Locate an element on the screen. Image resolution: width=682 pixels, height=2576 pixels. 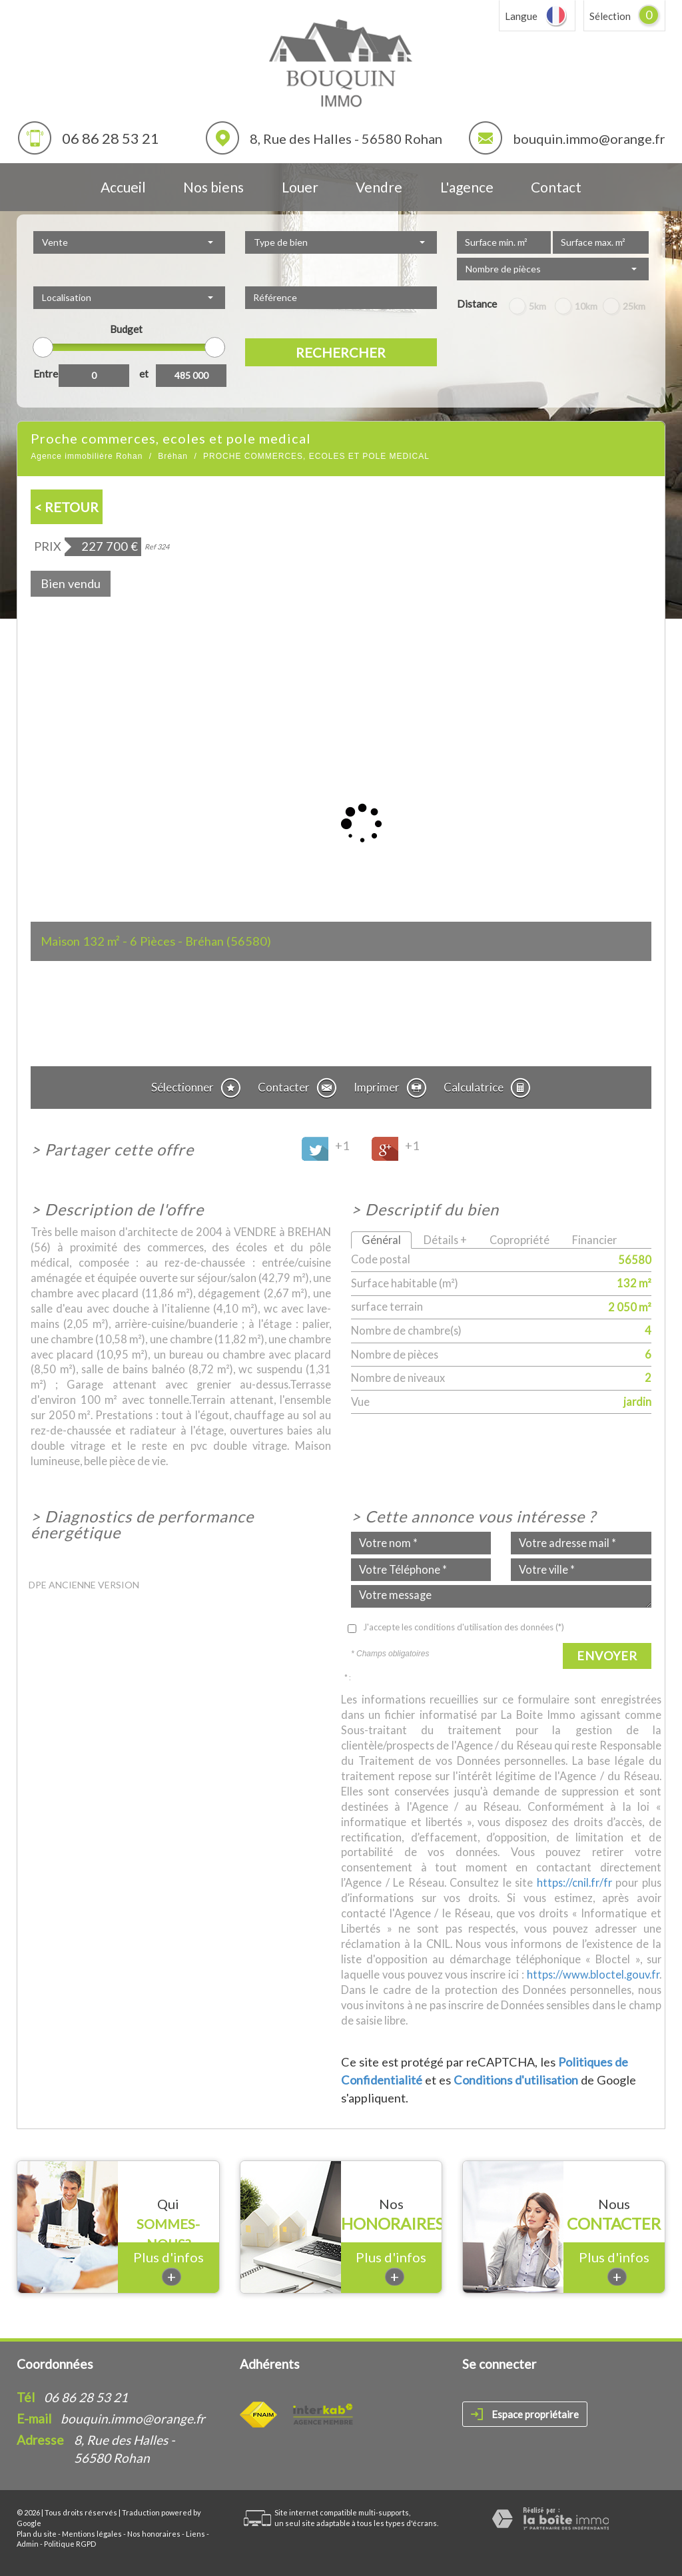
Nos biens is located at coordinates (213, 186).